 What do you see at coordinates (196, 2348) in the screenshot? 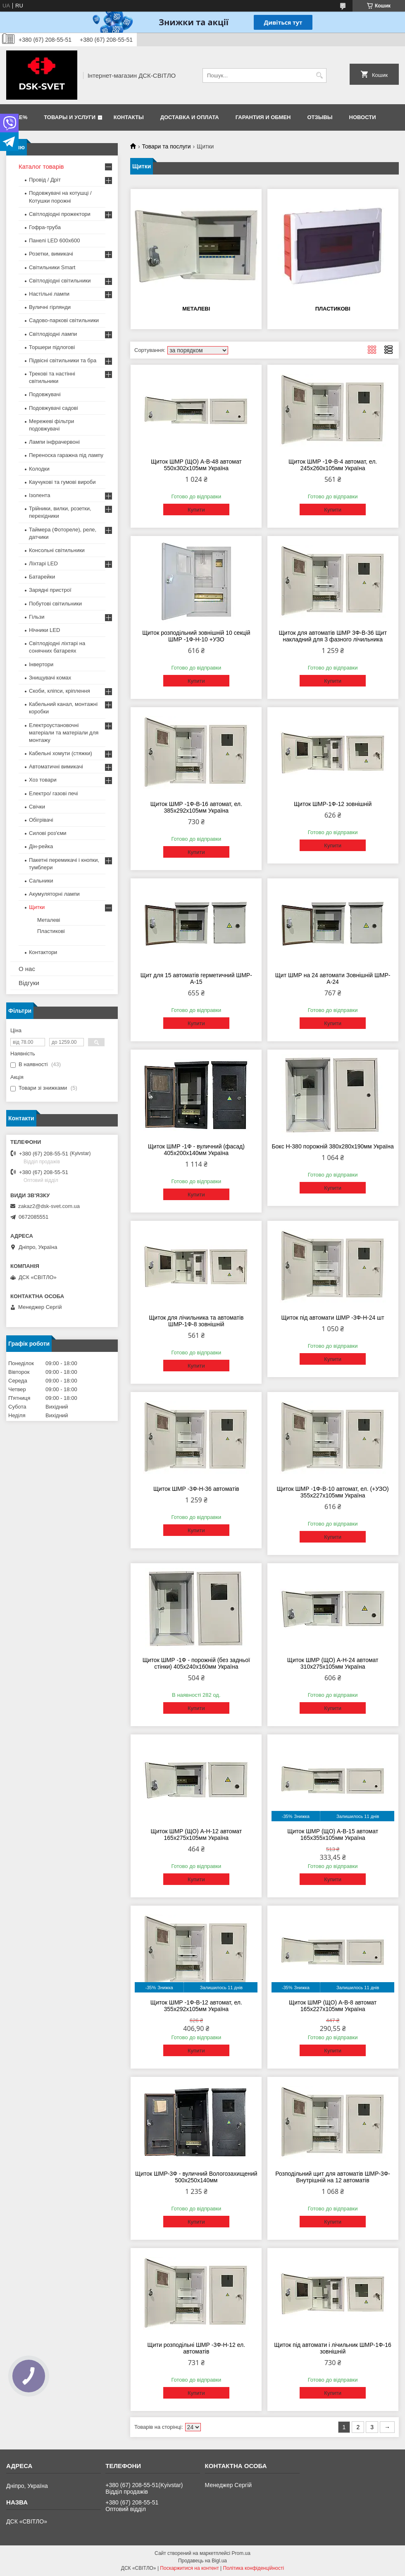
I see `Щити розподільні ШМР -3Ф-Н-12 ел. автоматів` at bounding box center [196, 2348].